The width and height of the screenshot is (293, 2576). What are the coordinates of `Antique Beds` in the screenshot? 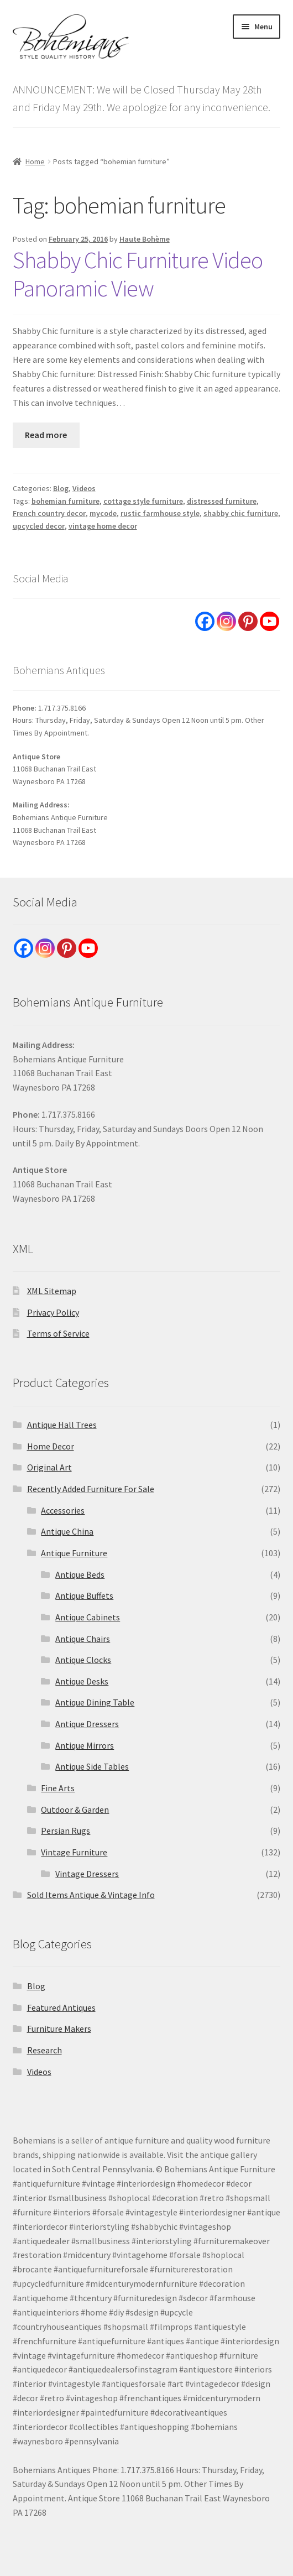 It's located at (79, 1574).